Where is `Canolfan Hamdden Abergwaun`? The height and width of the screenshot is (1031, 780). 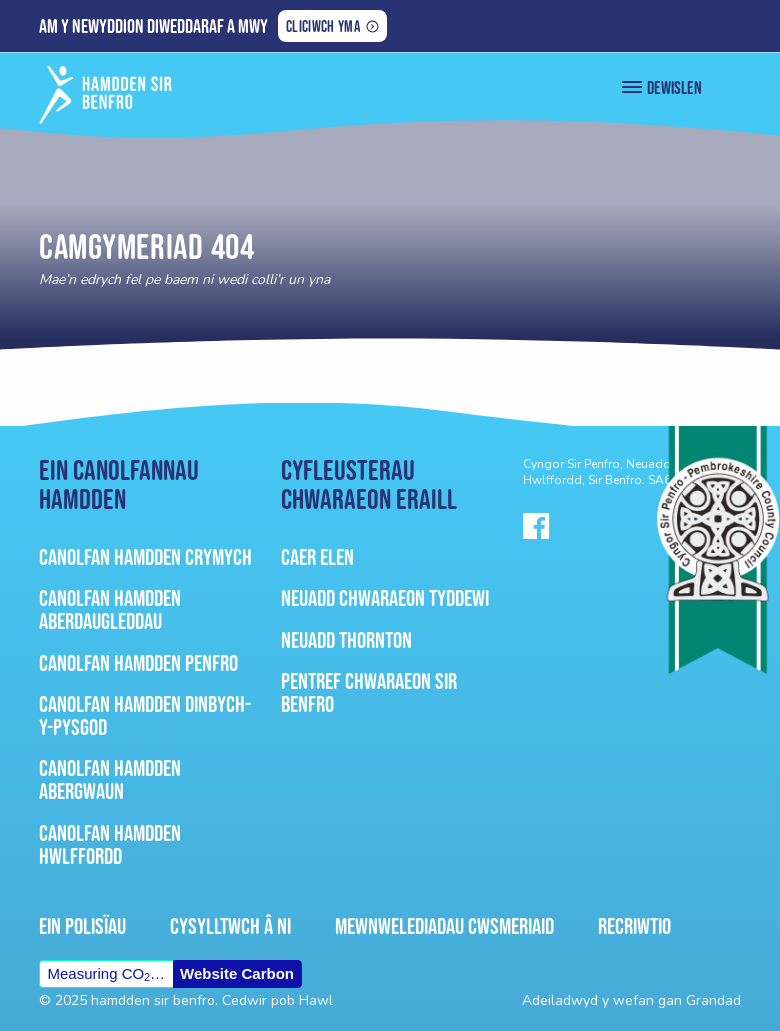
Canolfan Hamdden Abergwaun is located at coordinates (110, 779).